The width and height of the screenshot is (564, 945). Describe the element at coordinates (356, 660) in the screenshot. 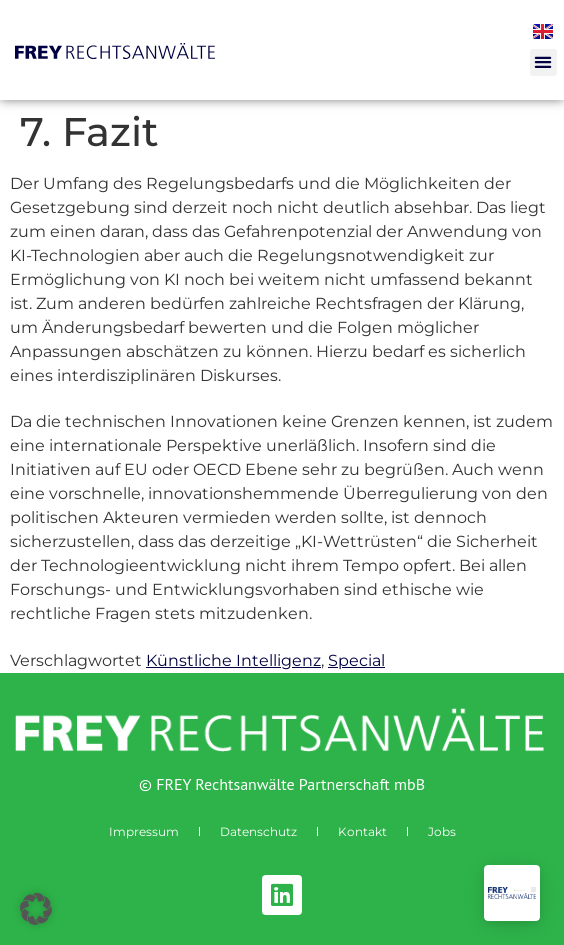

I see `Special` at that location.